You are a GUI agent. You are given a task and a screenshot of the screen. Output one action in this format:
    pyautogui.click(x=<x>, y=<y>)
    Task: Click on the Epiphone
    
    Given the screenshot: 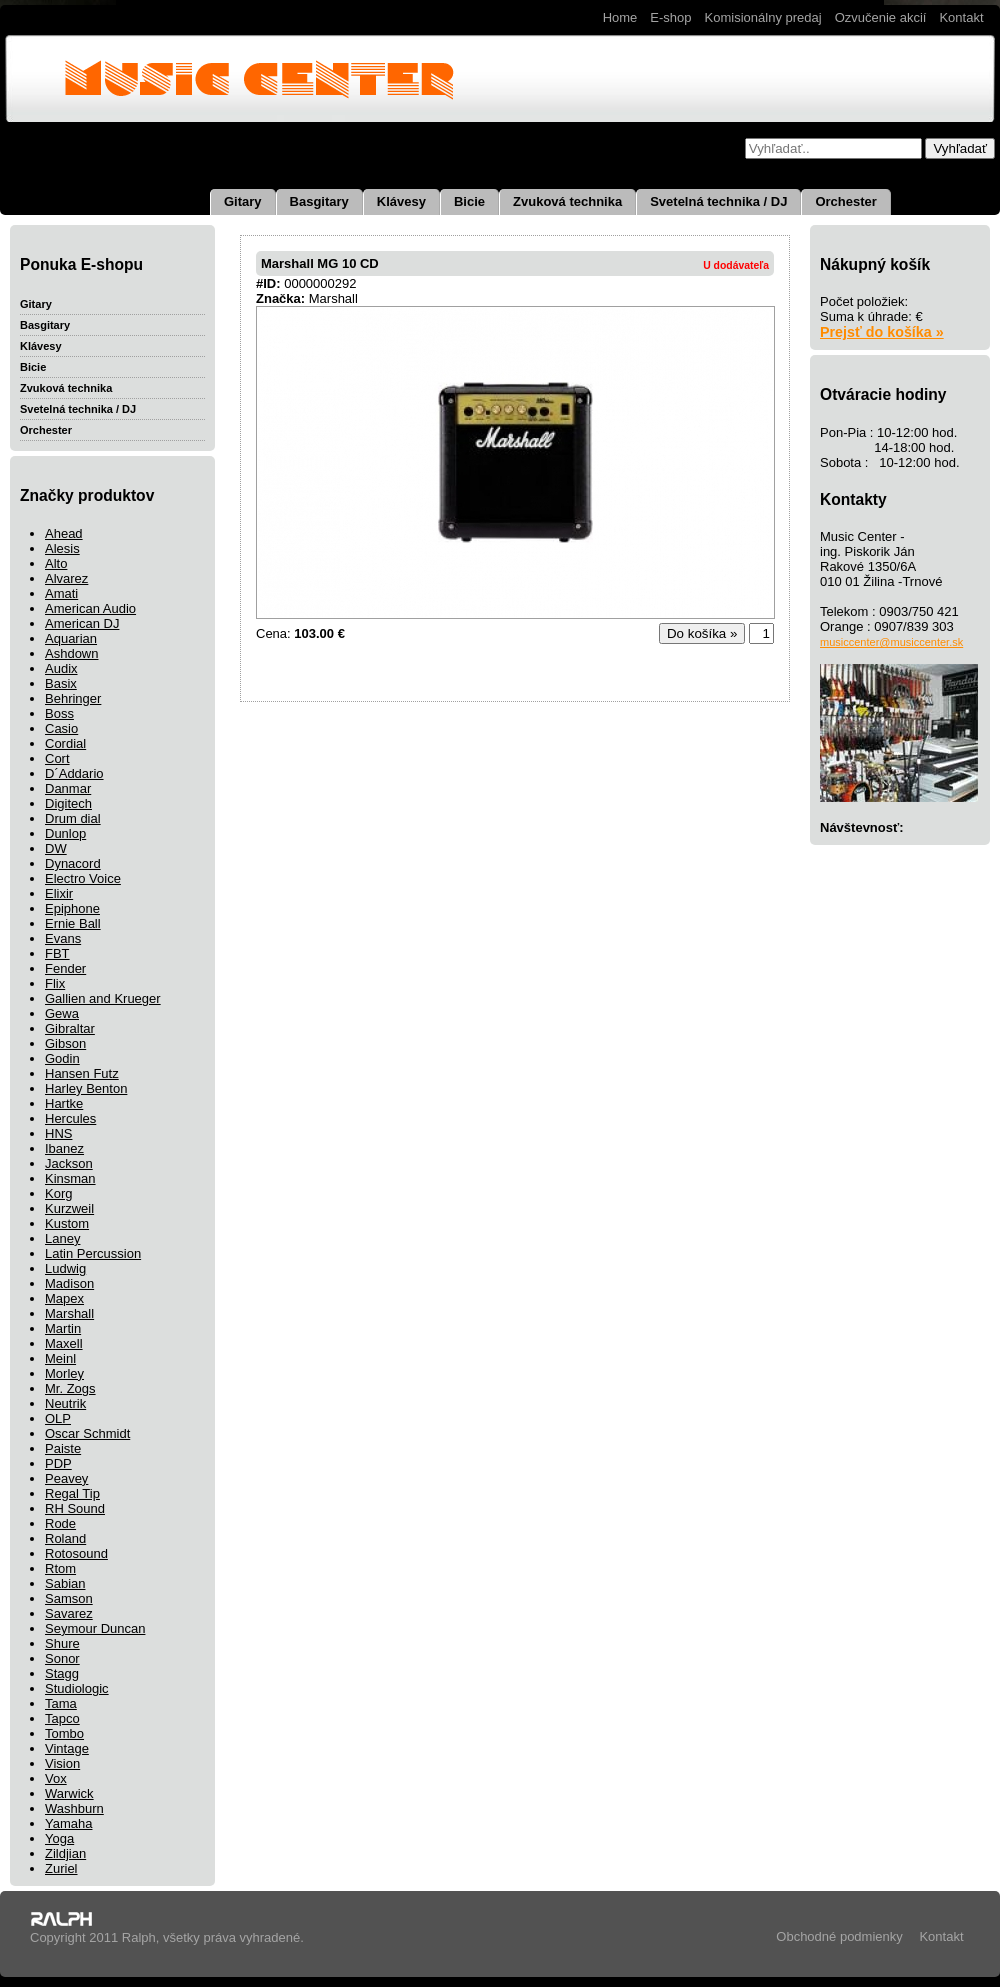 What is the action you would take?
    pyautogui.click(x=72, y=908)
    